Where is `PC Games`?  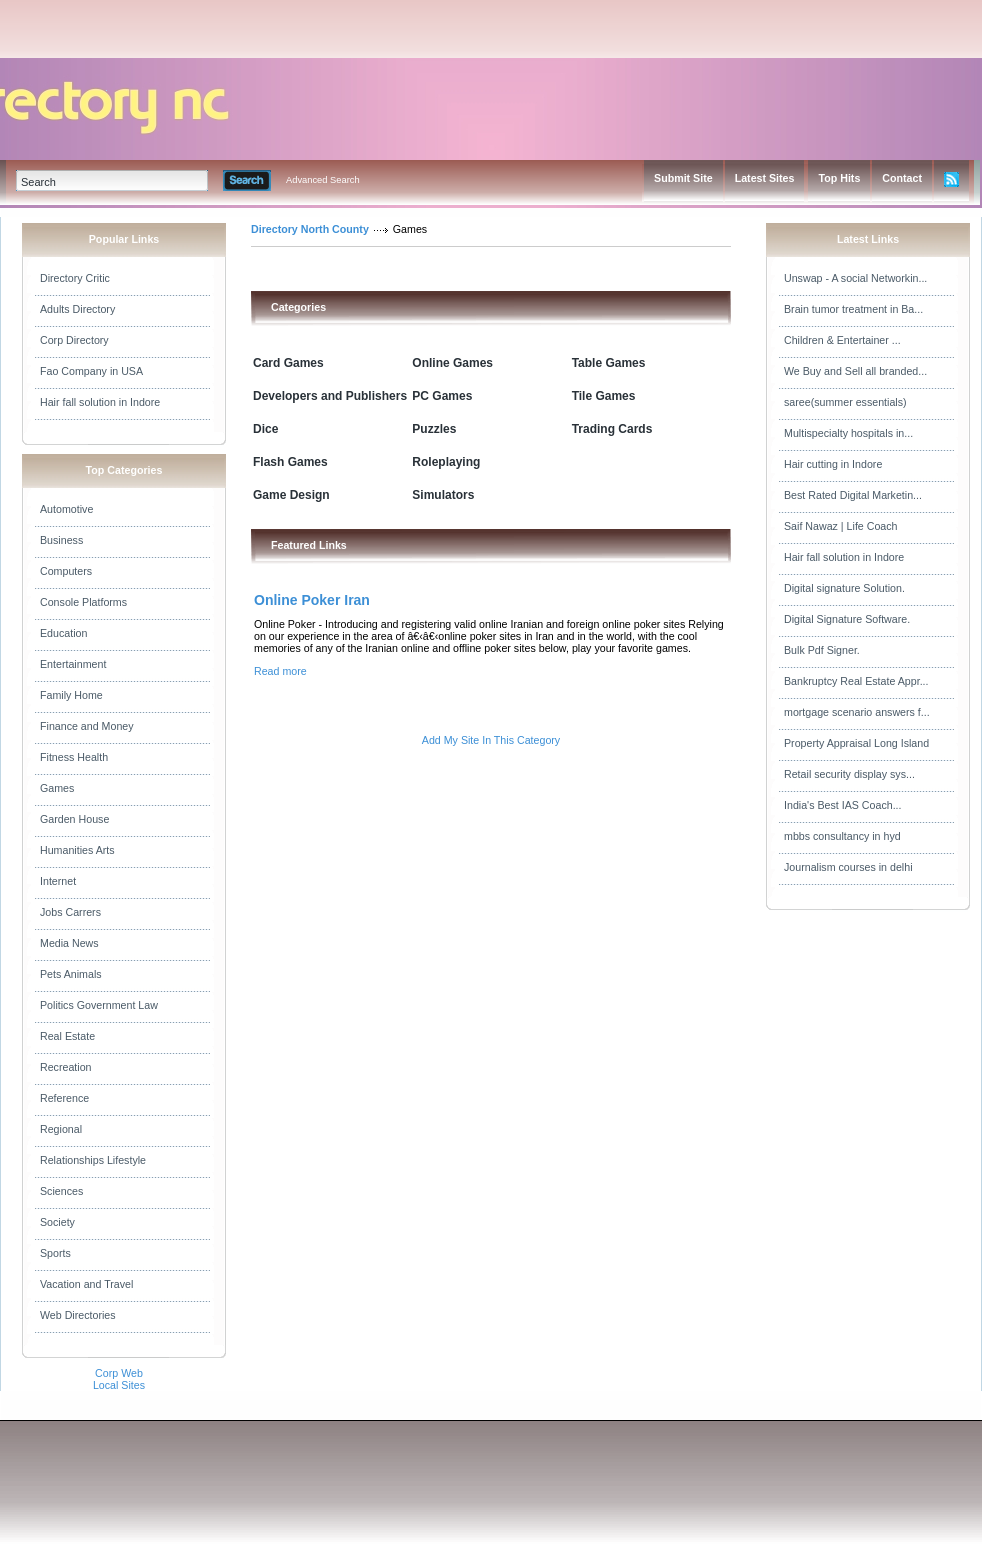
PC Games is located at coordinates (442, 396).